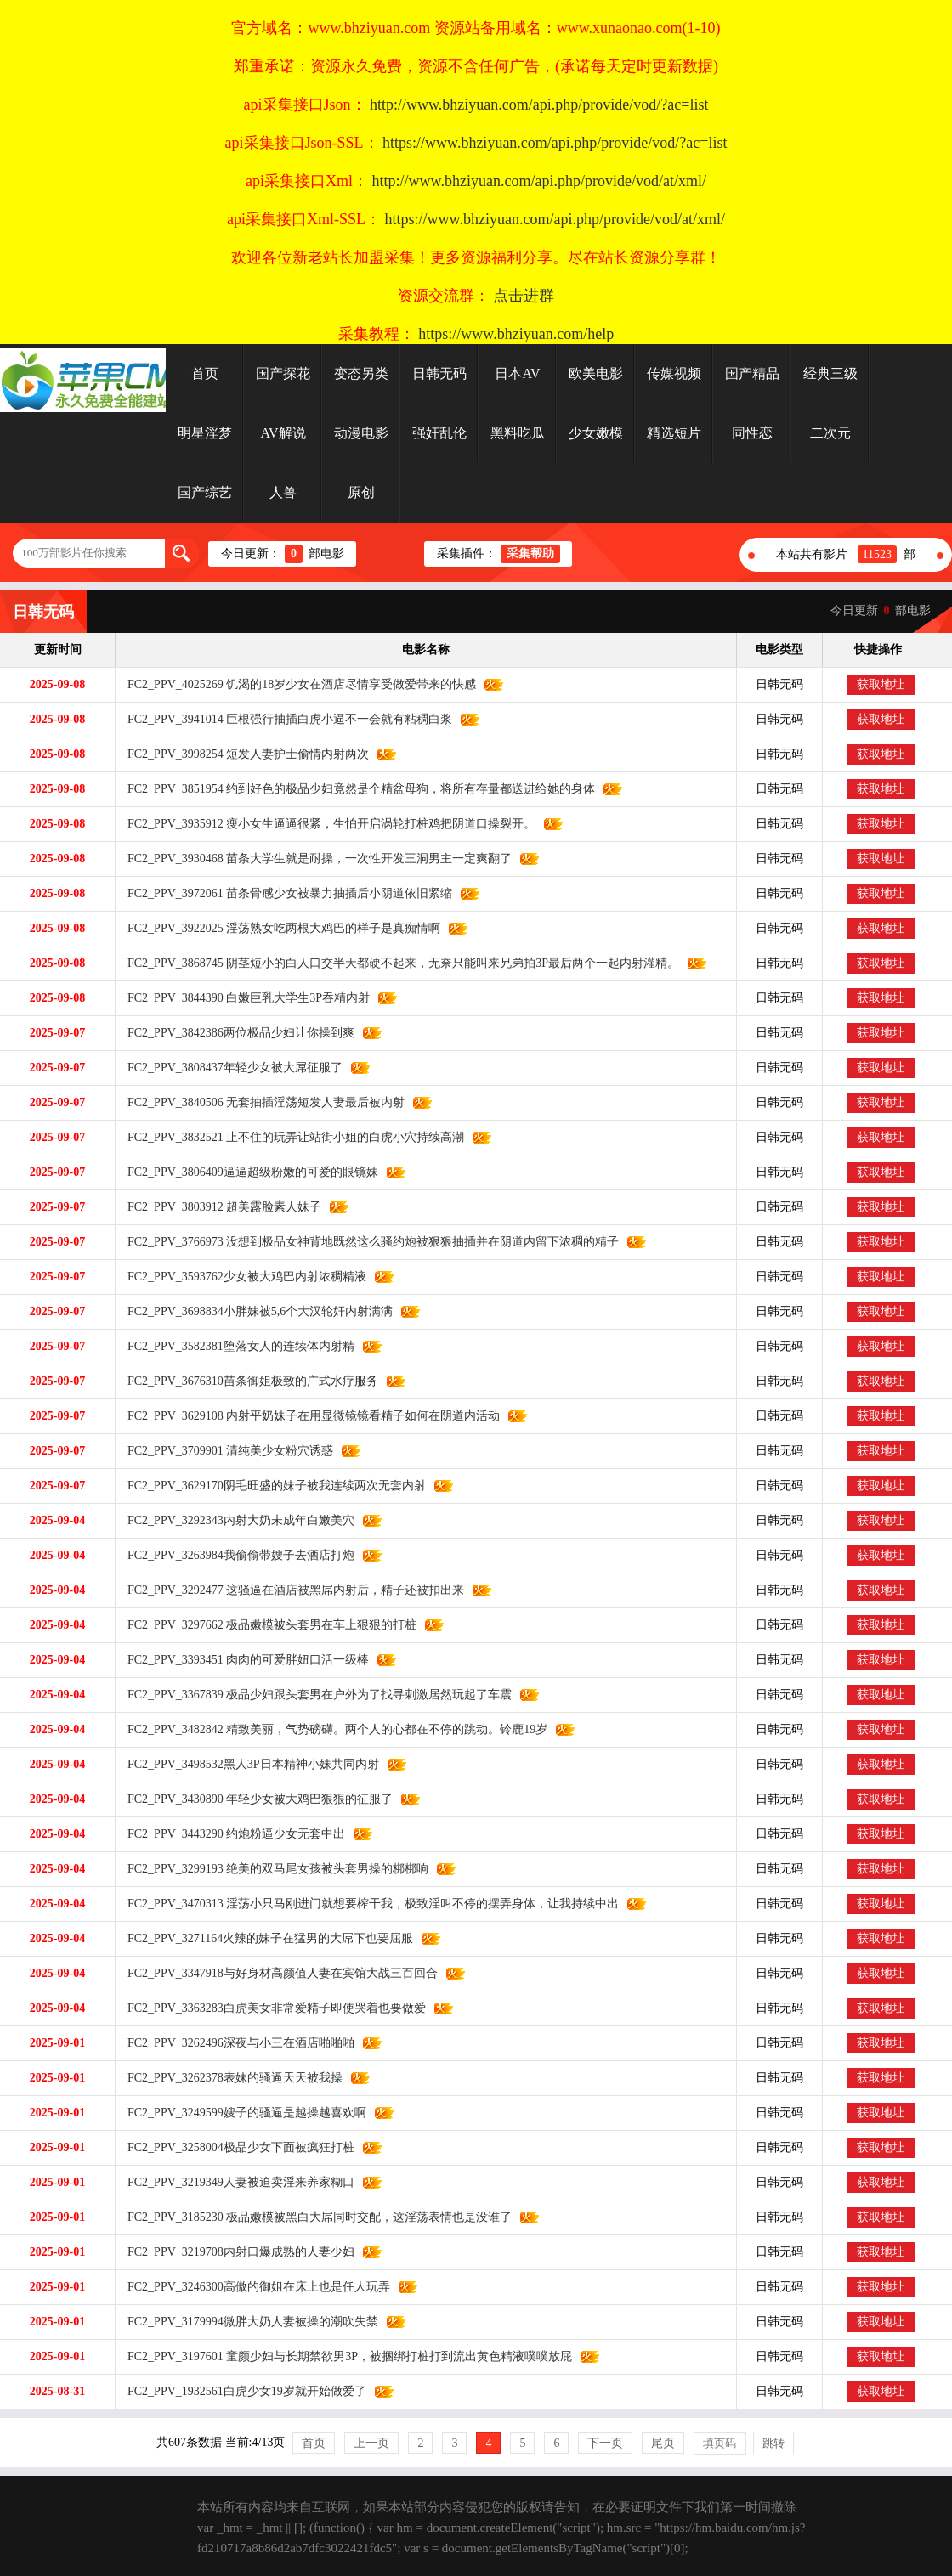 This screenshot has height=2576, width=952. Describe the element at coordinates (674, 433) in the screenshot. I see `精选短片` at that location.